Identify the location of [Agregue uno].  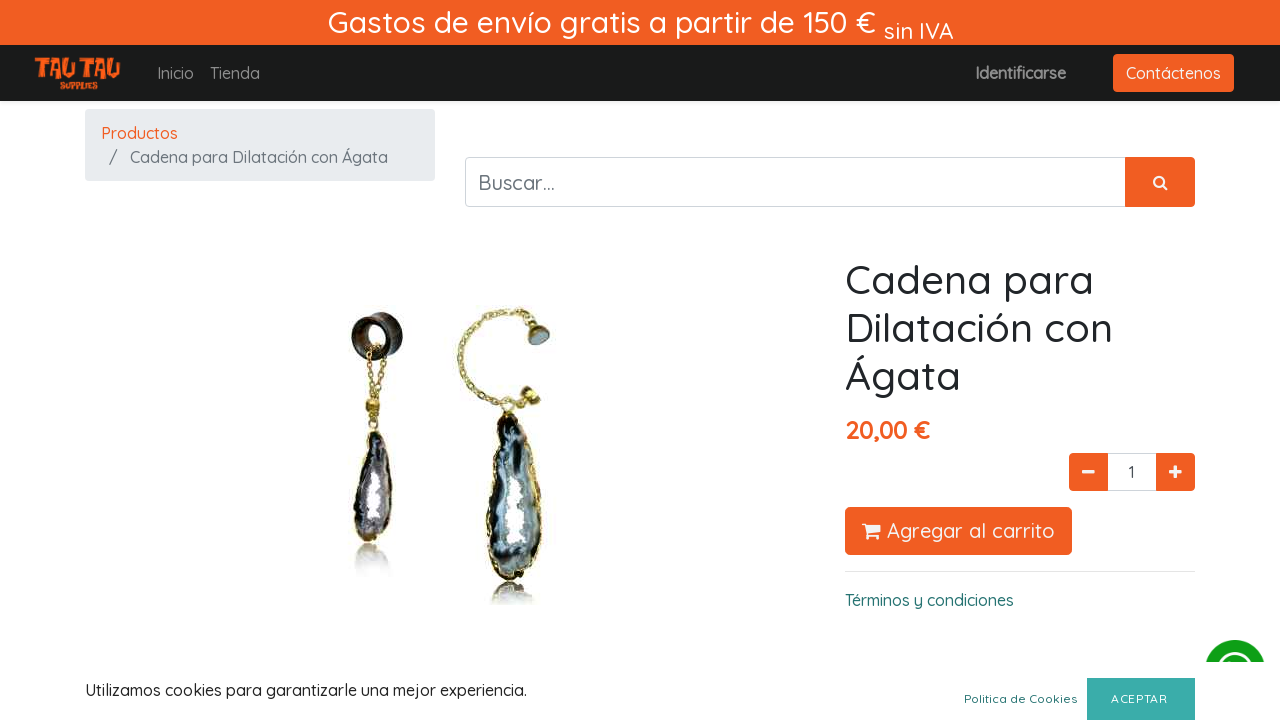
(1175, 472).